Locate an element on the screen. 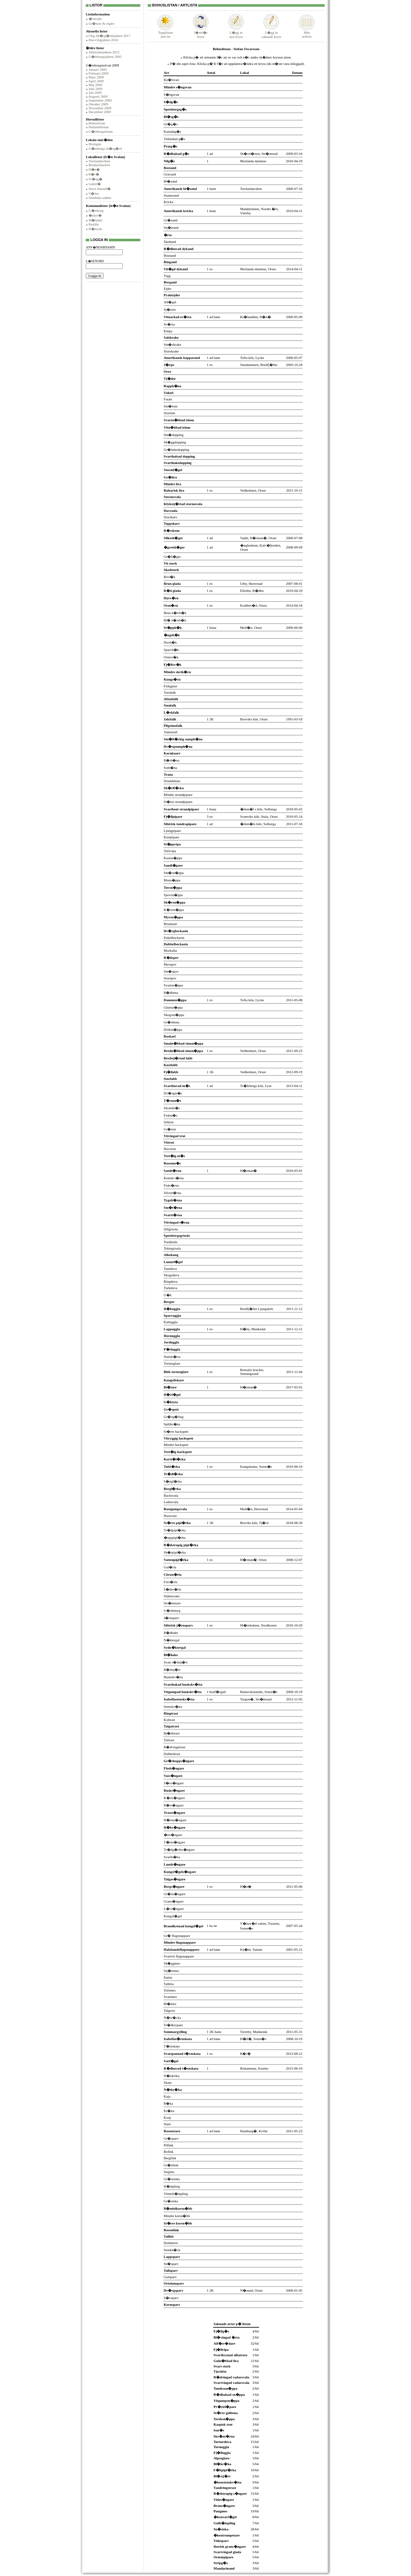 The image size is (411, 2576). K�rrs�ngare is located at coordinates (174, 1798).